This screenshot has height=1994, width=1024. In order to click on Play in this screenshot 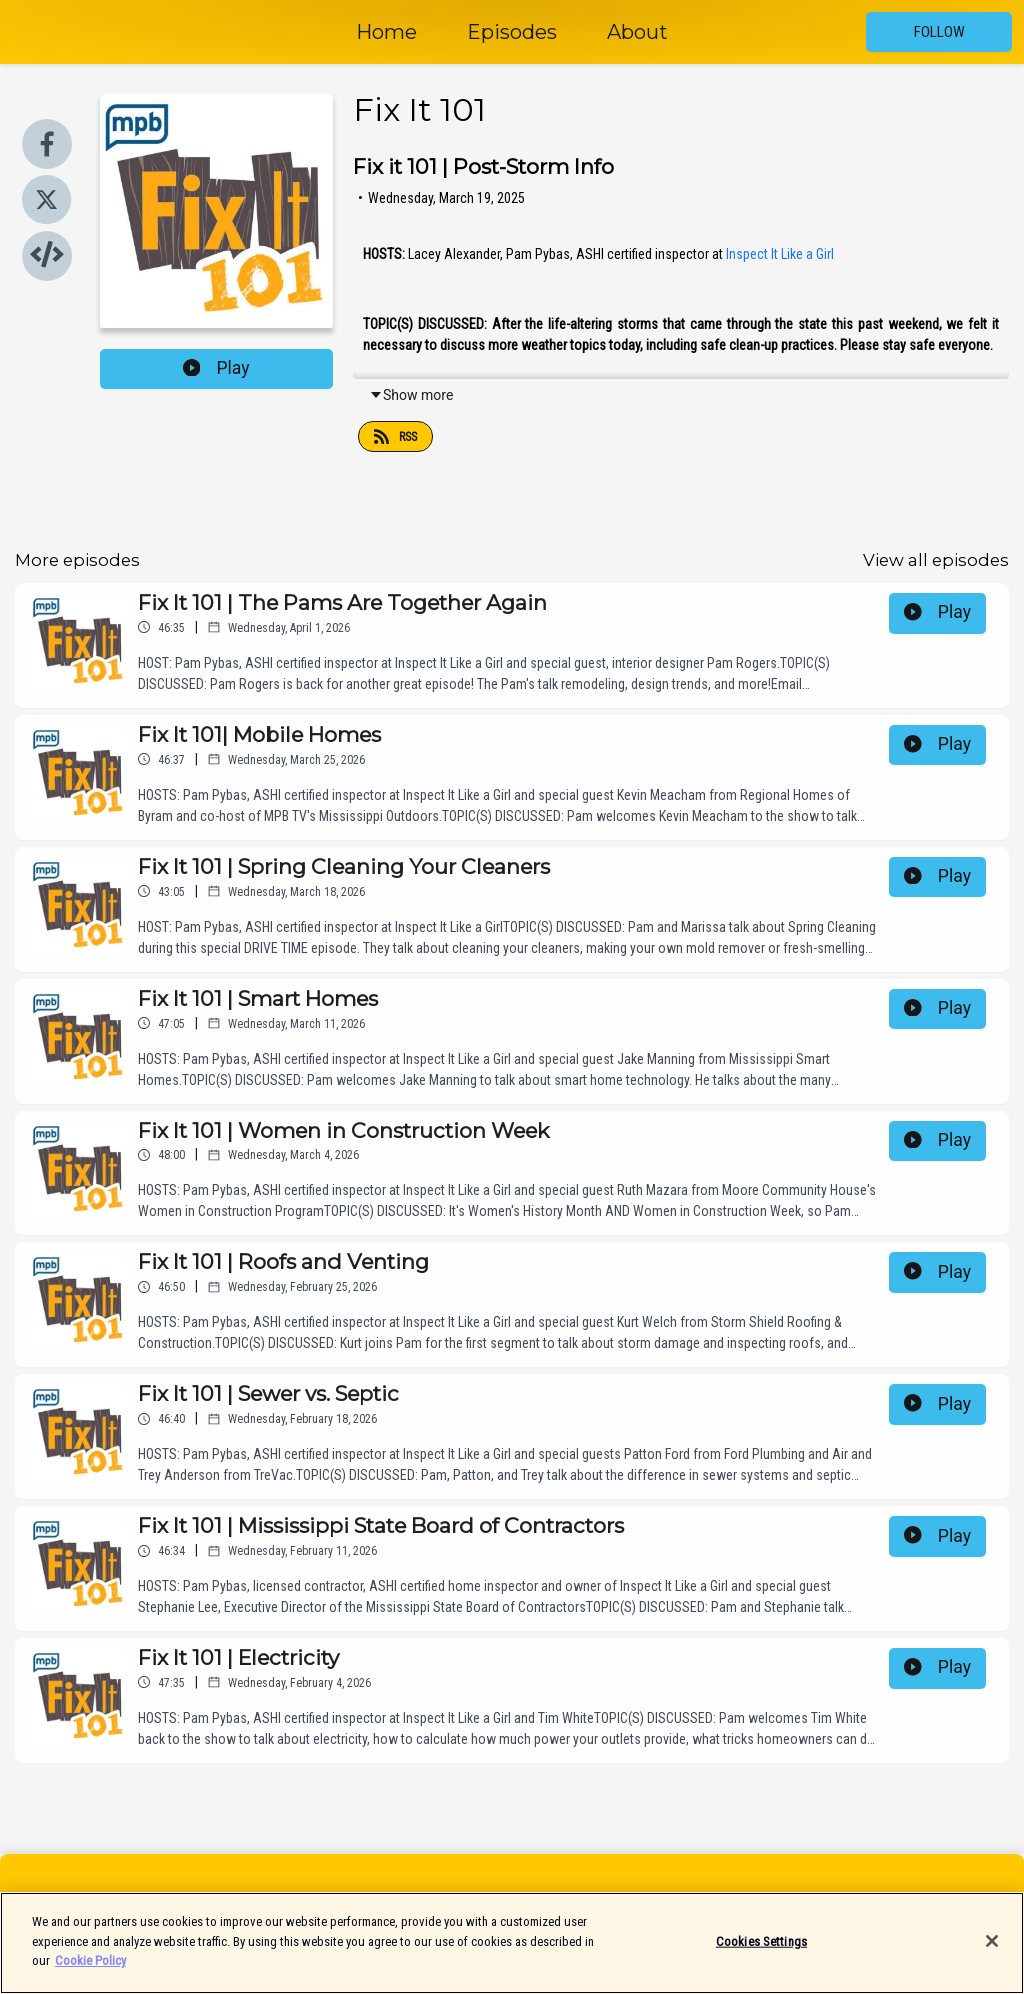, I will do `click(216, 368)`.